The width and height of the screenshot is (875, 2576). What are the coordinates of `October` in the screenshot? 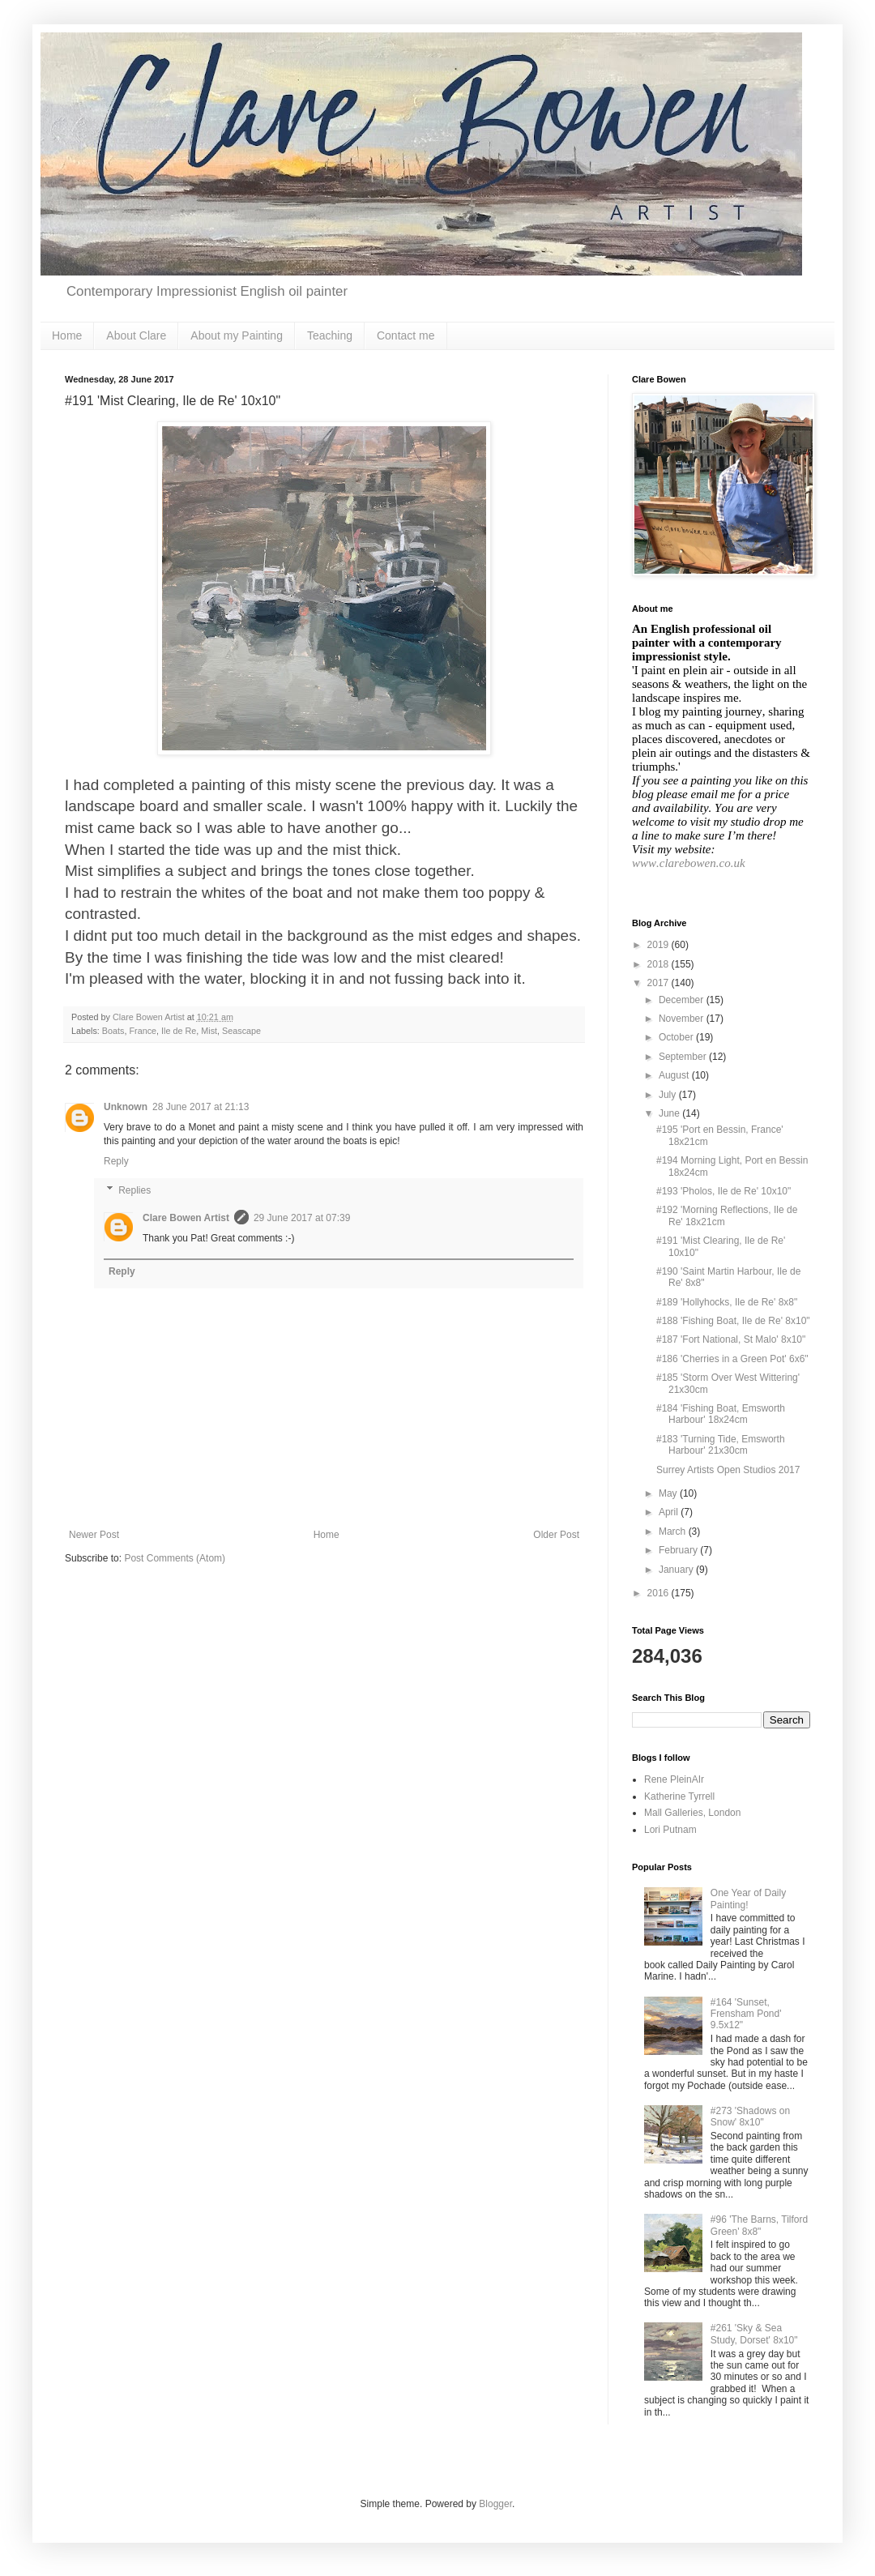 It's located at (677, 1037).